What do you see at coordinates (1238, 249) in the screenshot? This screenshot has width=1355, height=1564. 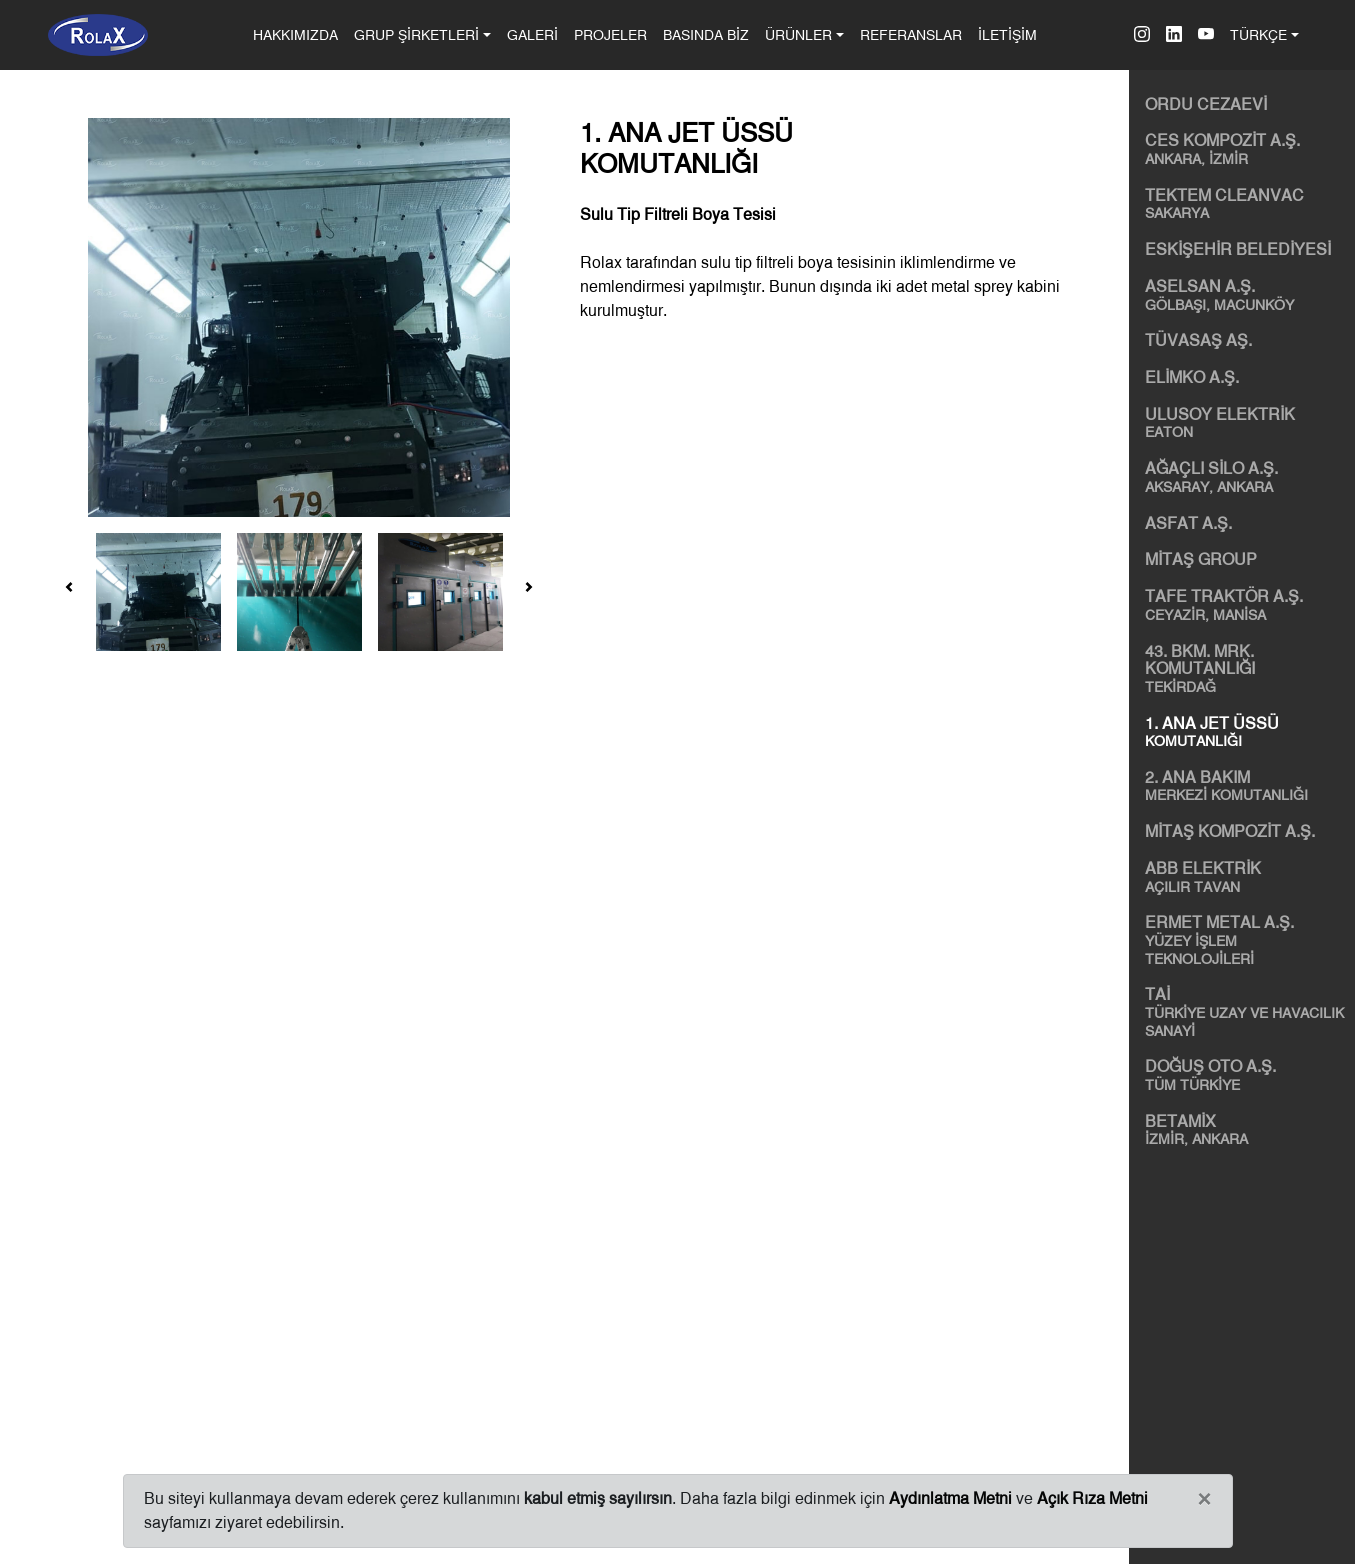 I see `ESKİŞEHİR BELEDİYESİ` at bounding box center [1238, 249].